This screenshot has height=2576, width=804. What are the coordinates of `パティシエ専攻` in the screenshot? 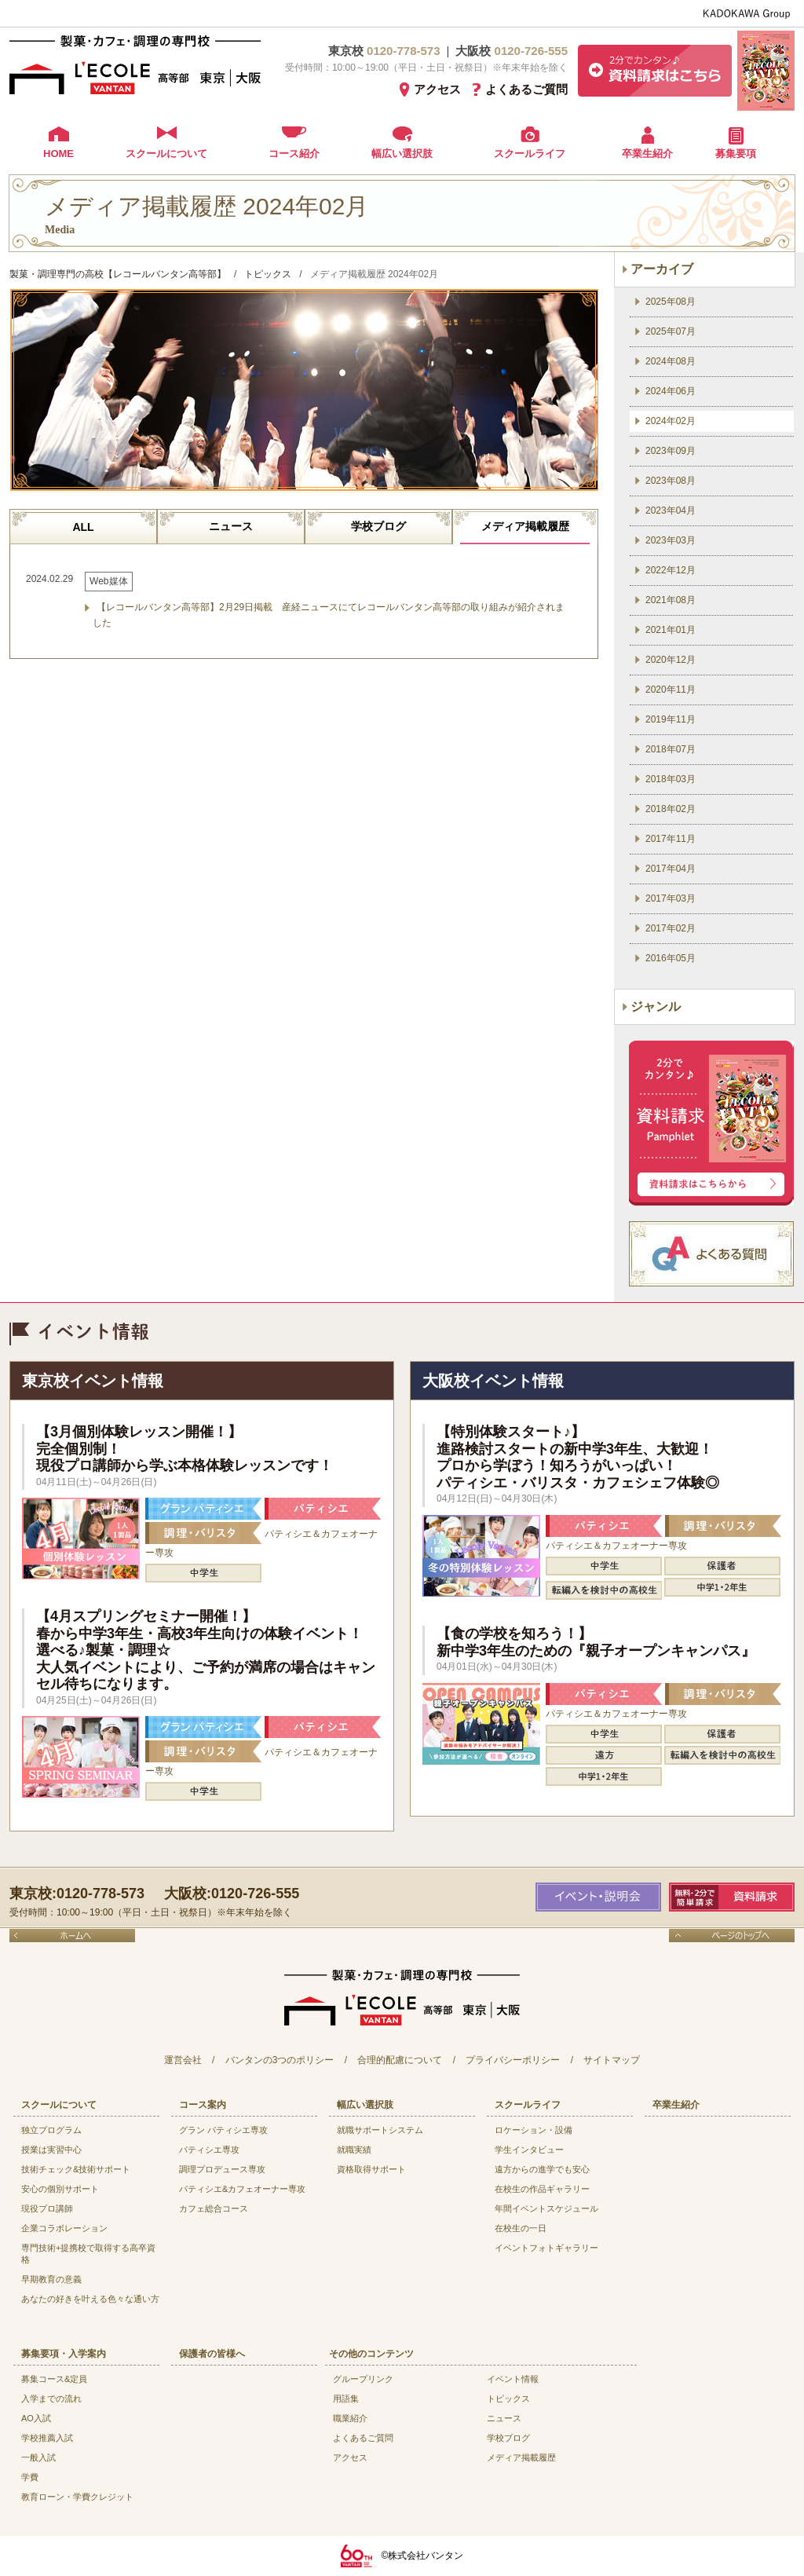 It's located at (209, 2149).